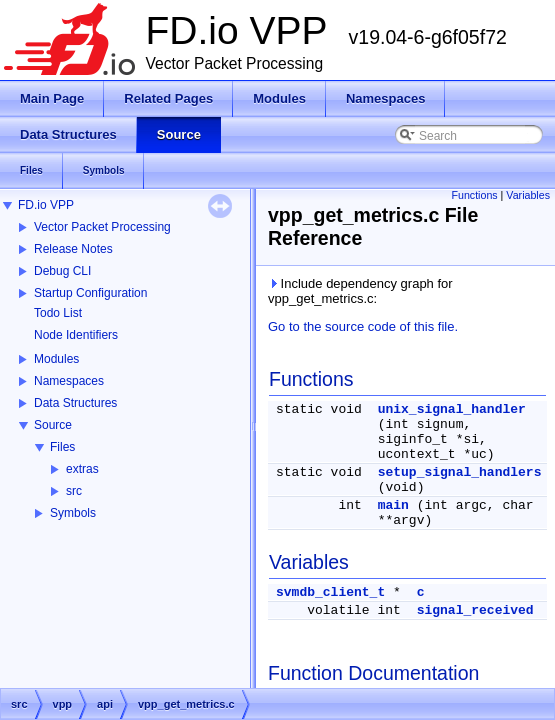  I want to click on Functions, so click(474, 195).